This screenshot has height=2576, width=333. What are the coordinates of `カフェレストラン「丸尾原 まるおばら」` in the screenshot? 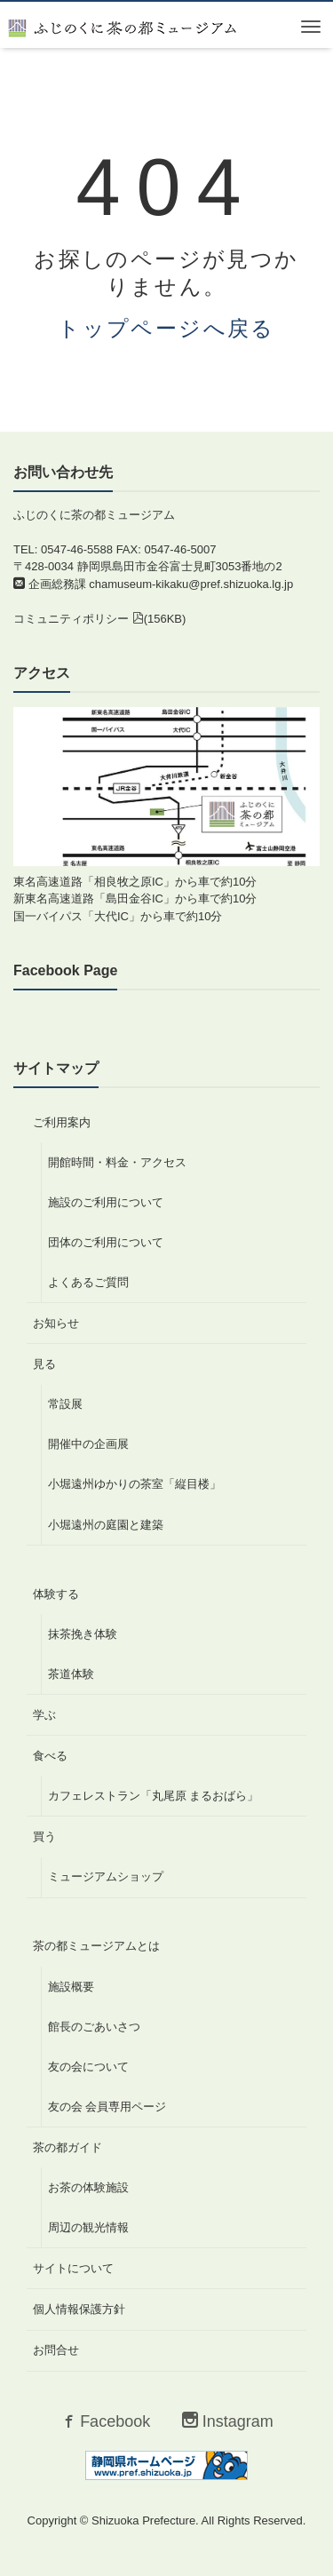 It's located at (153, 1795).